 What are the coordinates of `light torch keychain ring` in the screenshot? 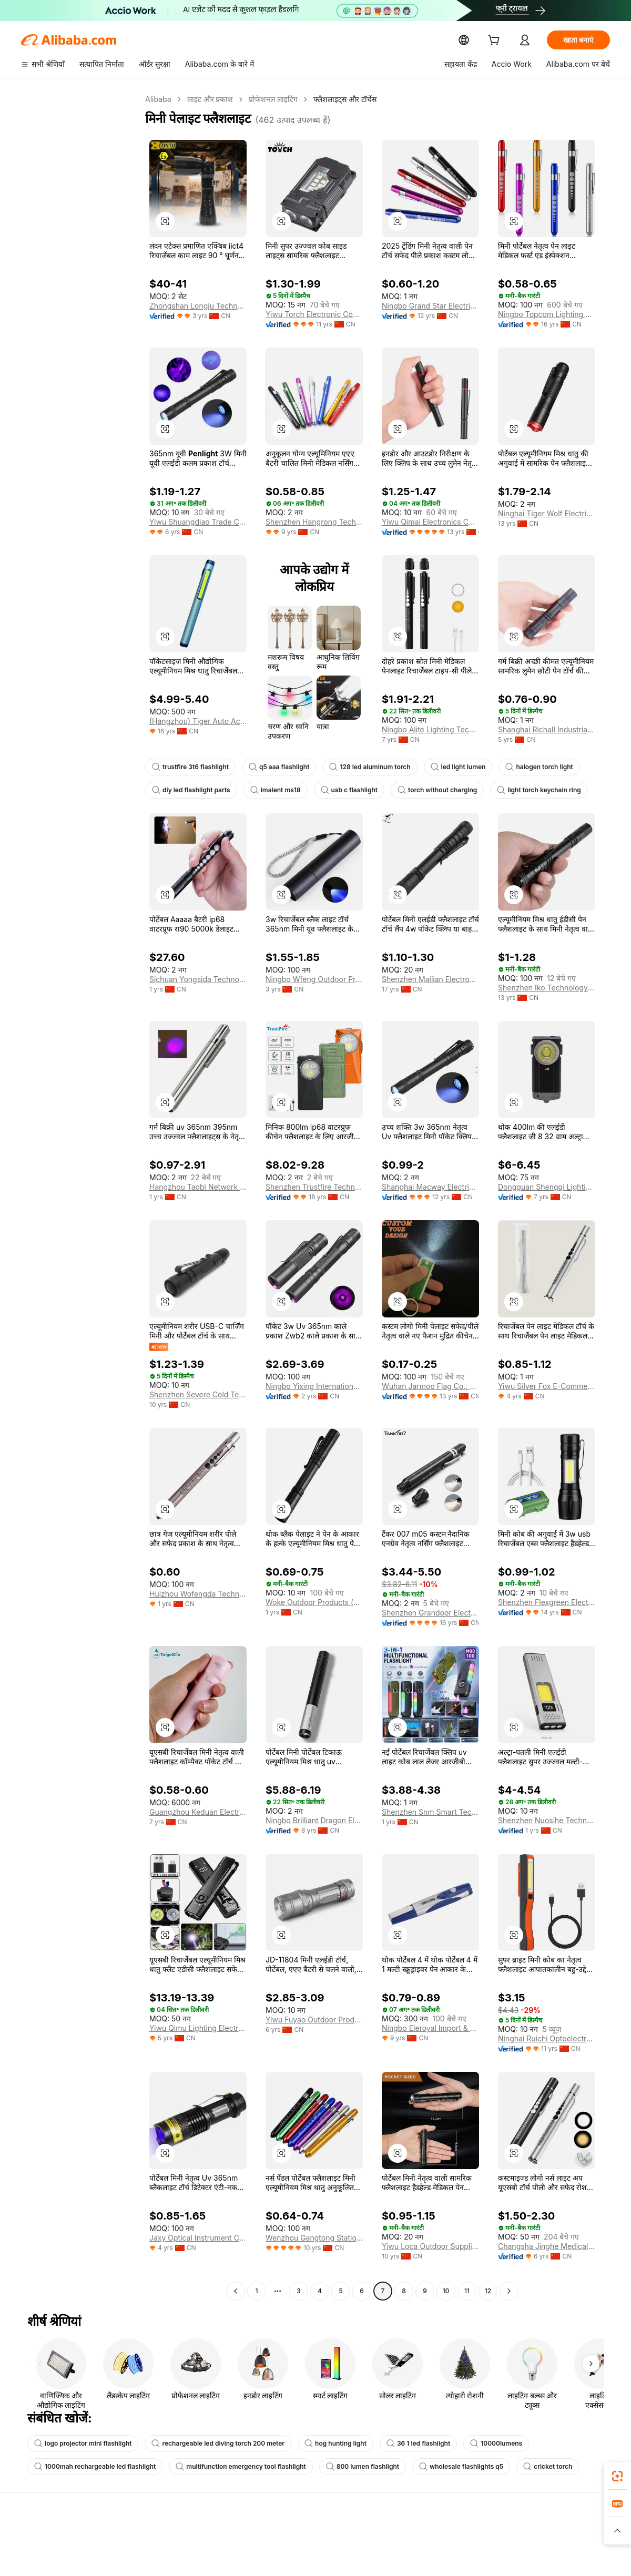 It's located at (521, 790).